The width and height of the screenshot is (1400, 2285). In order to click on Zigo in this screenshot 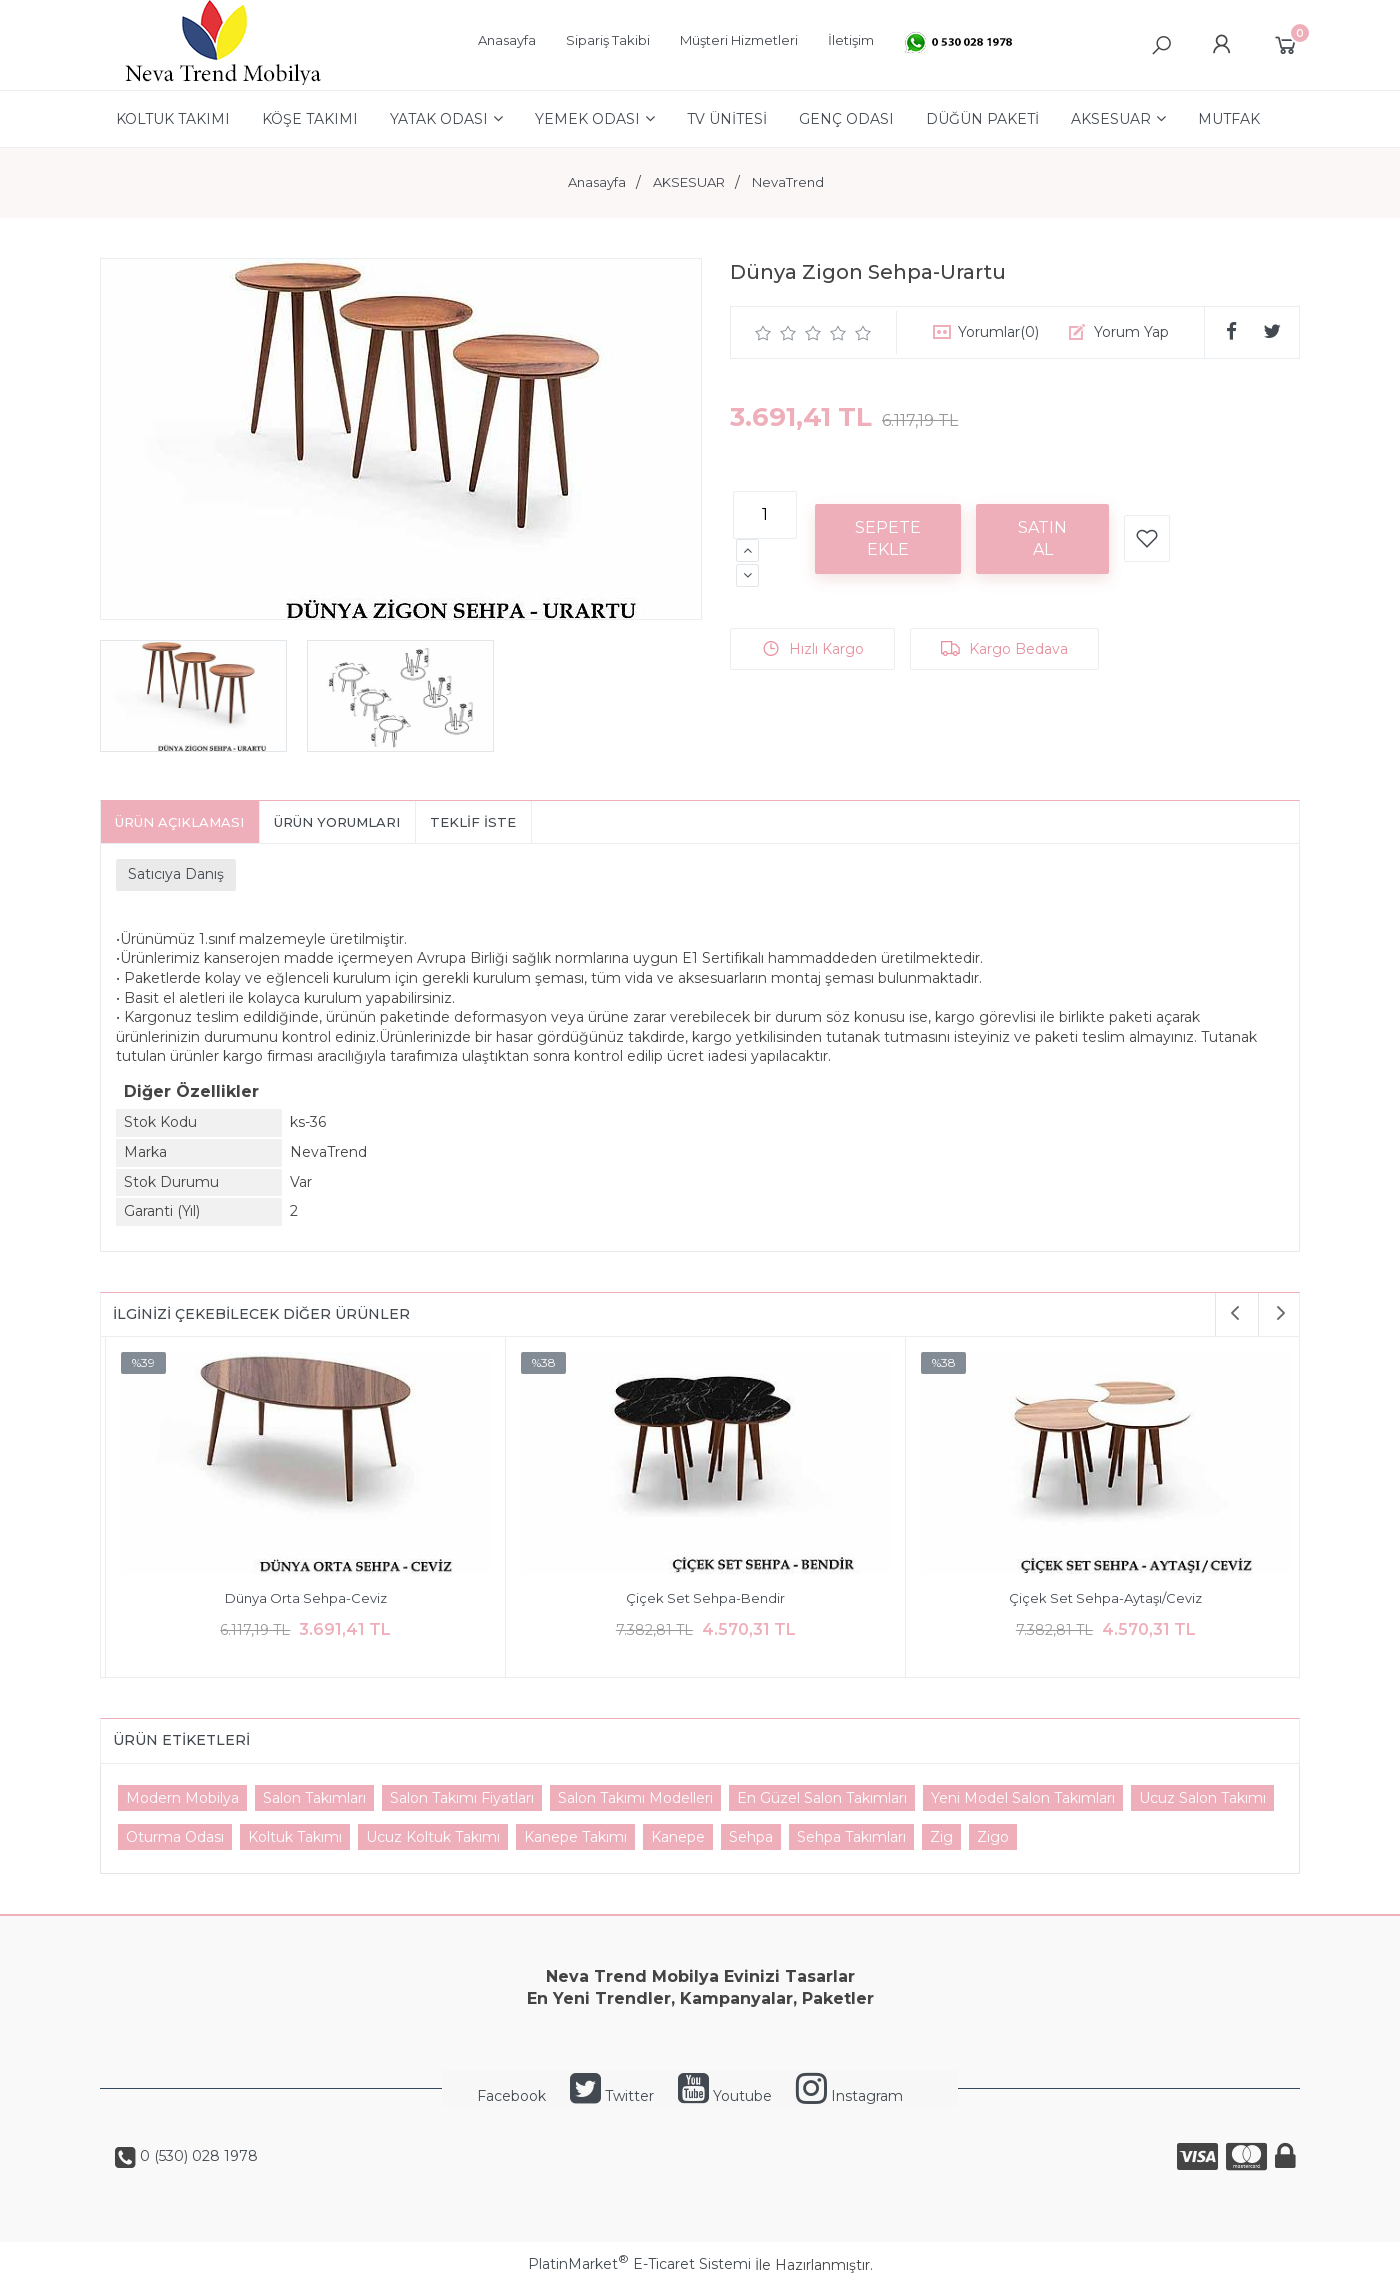, I will do `click(993, 1837)`.